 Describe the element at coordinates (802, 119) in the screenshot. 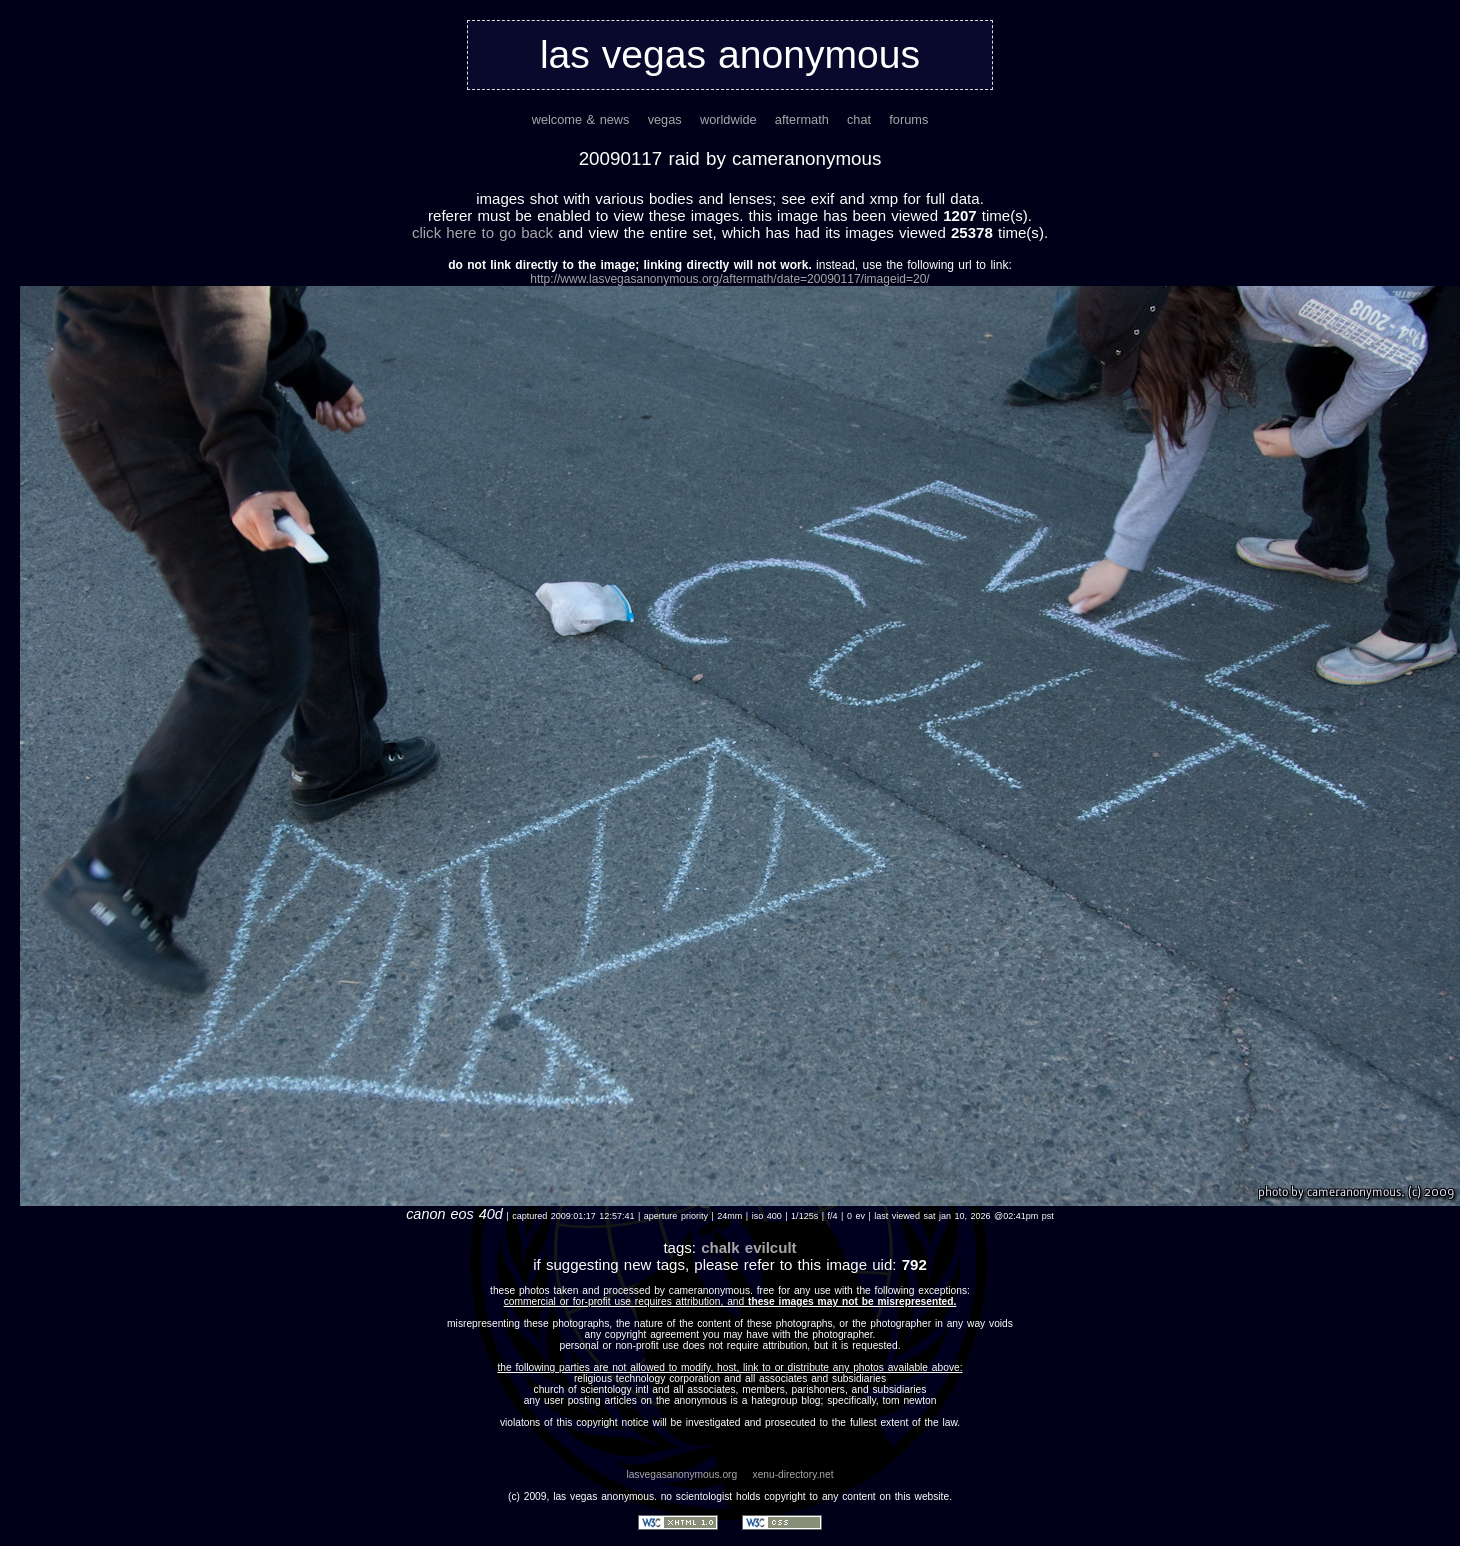

I see `aftermath` at that location.